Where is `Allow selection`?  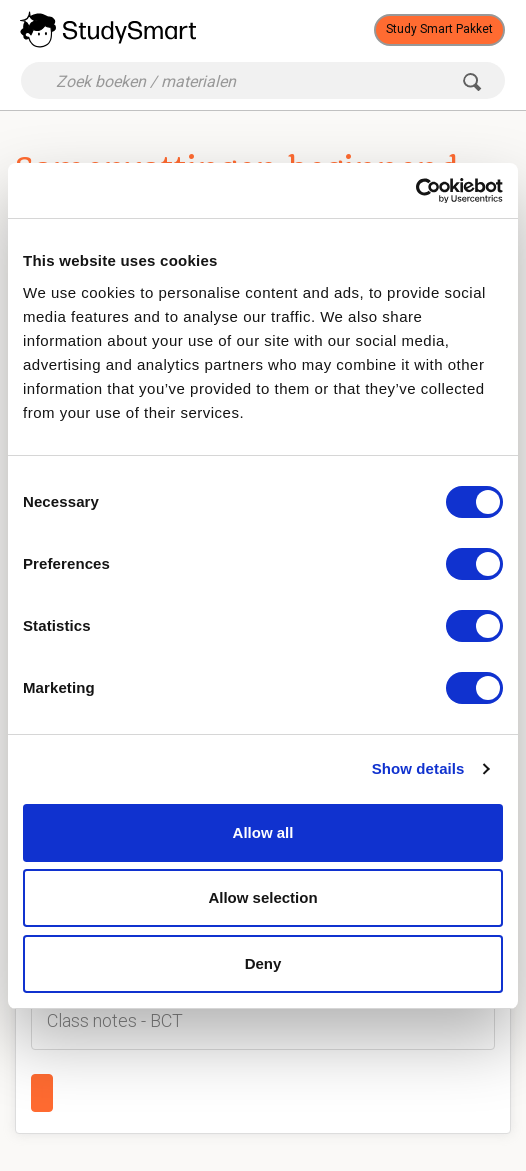
Allow selection is located at coordinates (262, 897).